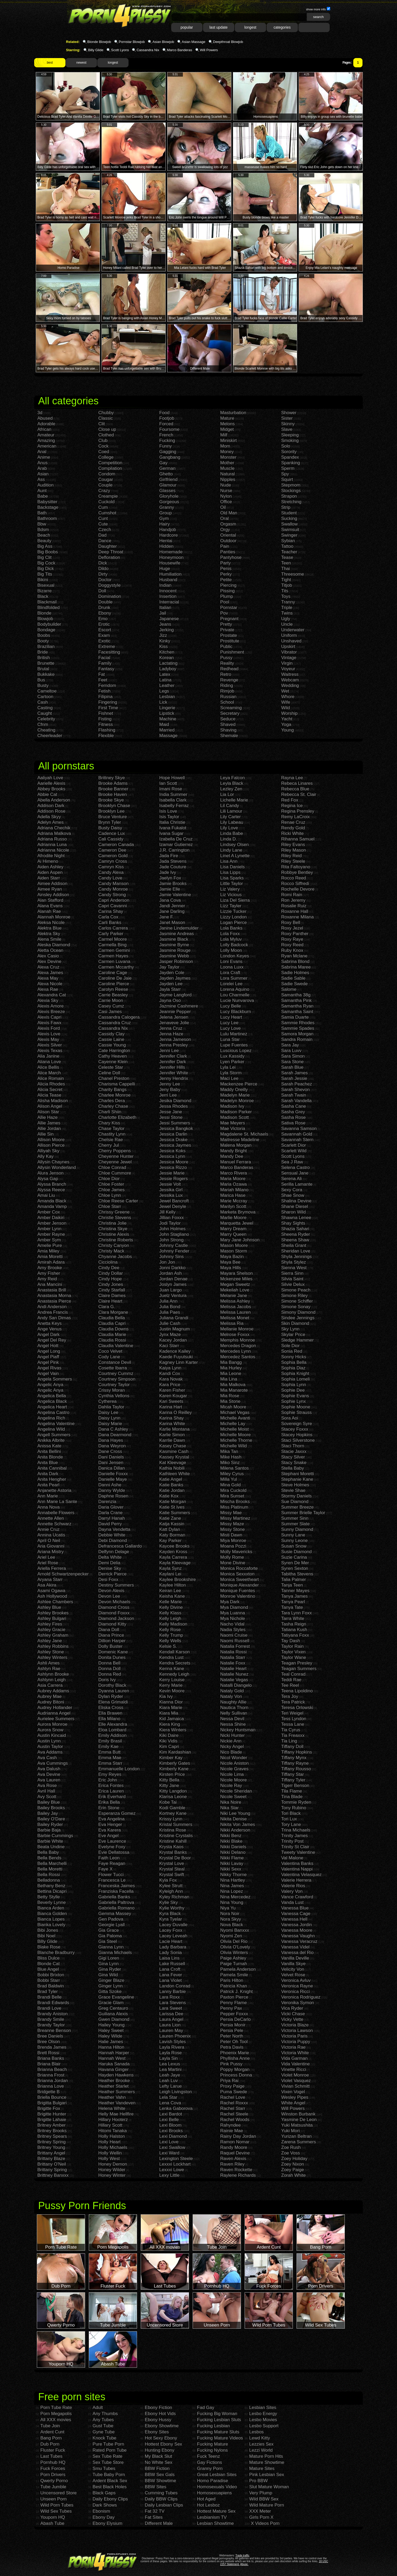 The image size is (397, 2576). Describe the element at coordinates (118, 1200) in the screenshot. I see `Chloe Reese Carter` at that location.